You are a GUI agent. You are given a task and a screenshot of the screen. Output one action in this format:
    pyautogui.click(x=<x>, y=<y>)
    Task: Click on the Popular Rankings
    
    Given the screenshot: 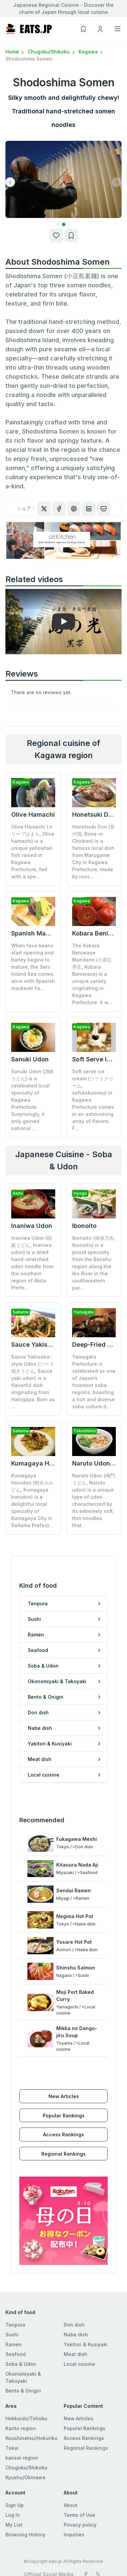 What is the action you would take?
    pyautogui.click(x=64, y=2115)
    